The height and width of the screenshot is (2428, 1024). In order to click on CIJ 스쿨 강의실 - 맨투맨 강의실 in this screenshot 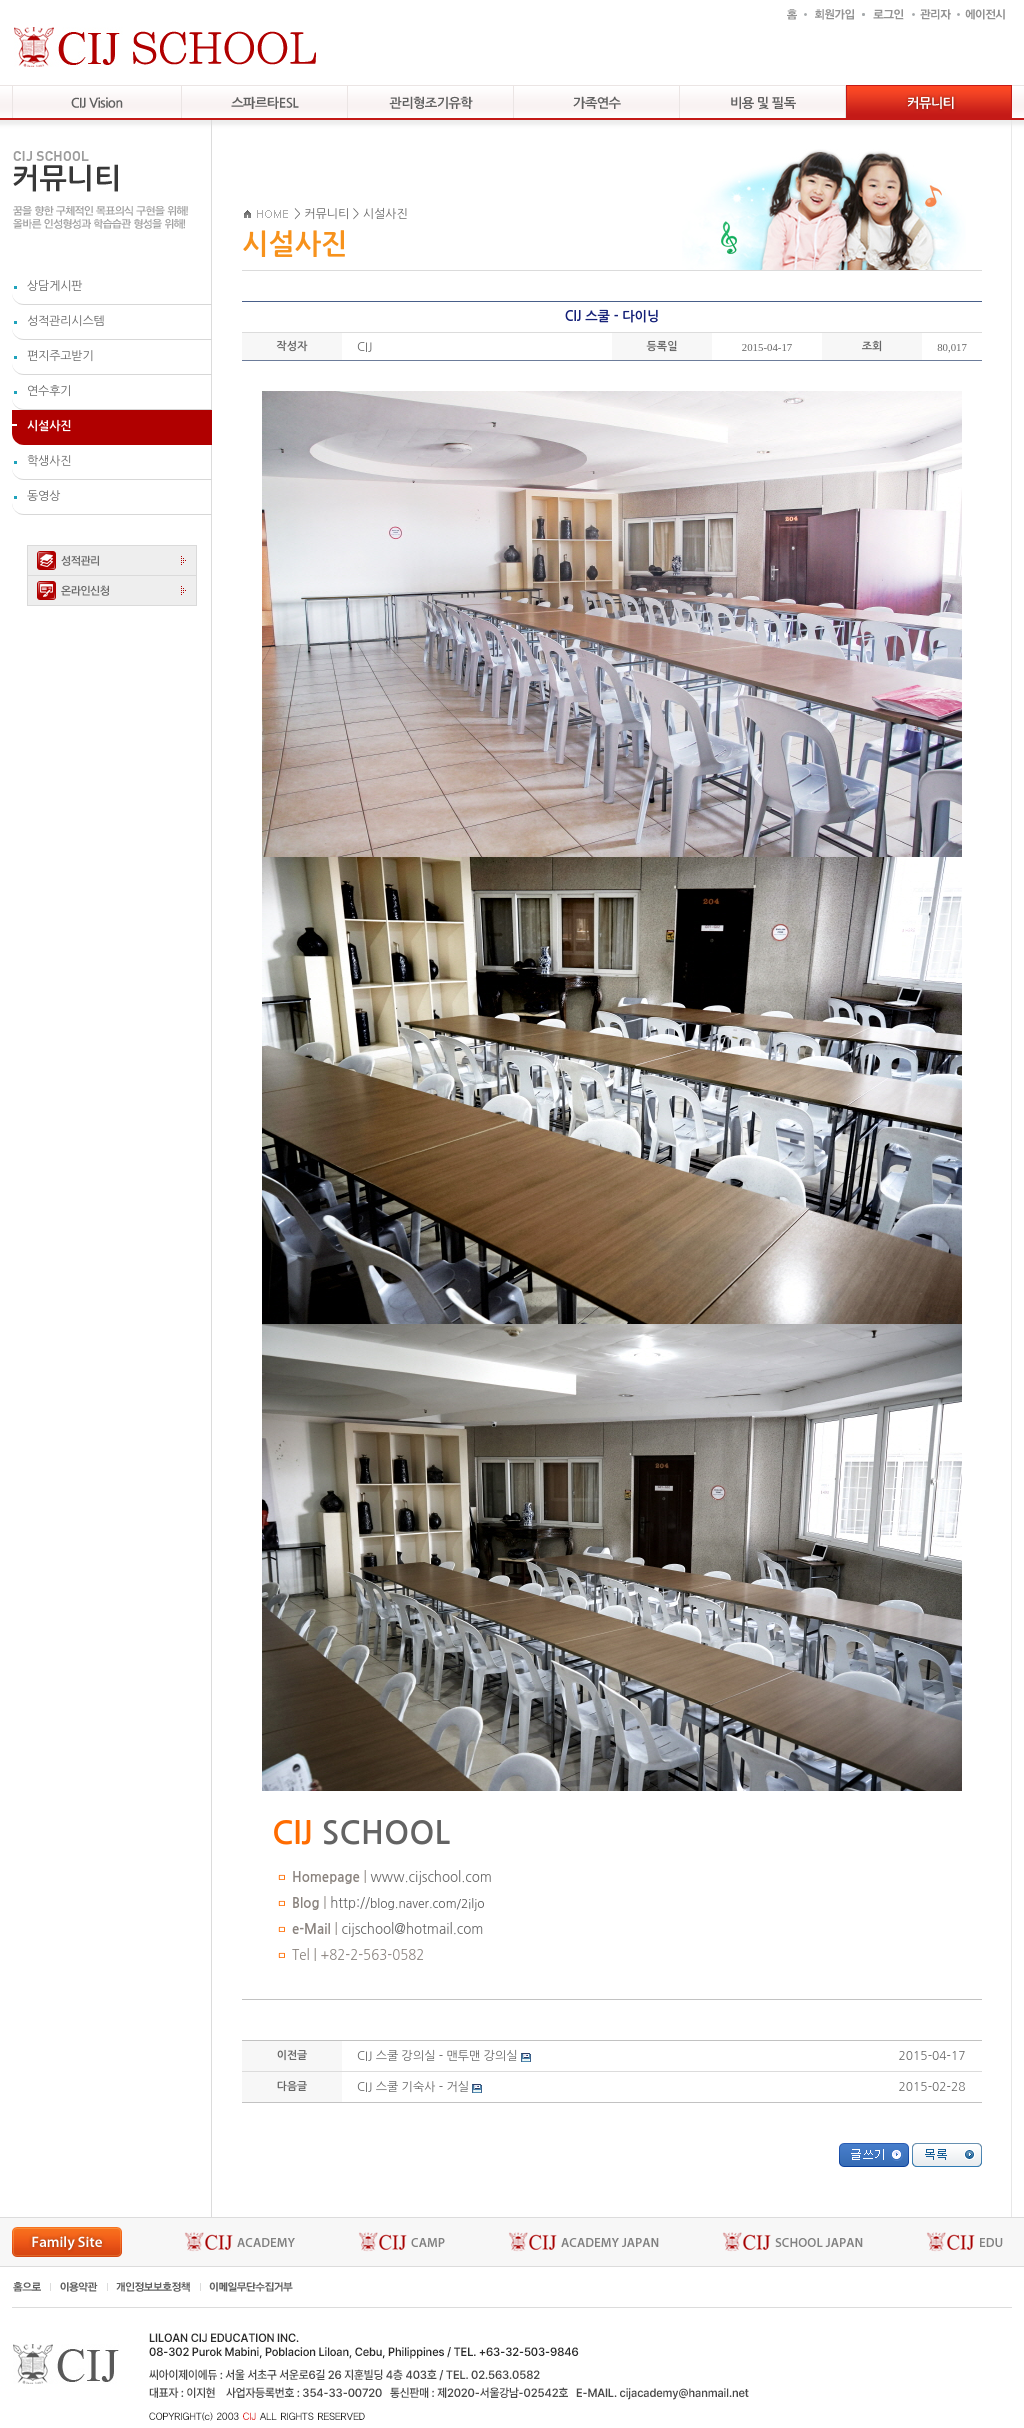, I will do `click(437, 2056)`.